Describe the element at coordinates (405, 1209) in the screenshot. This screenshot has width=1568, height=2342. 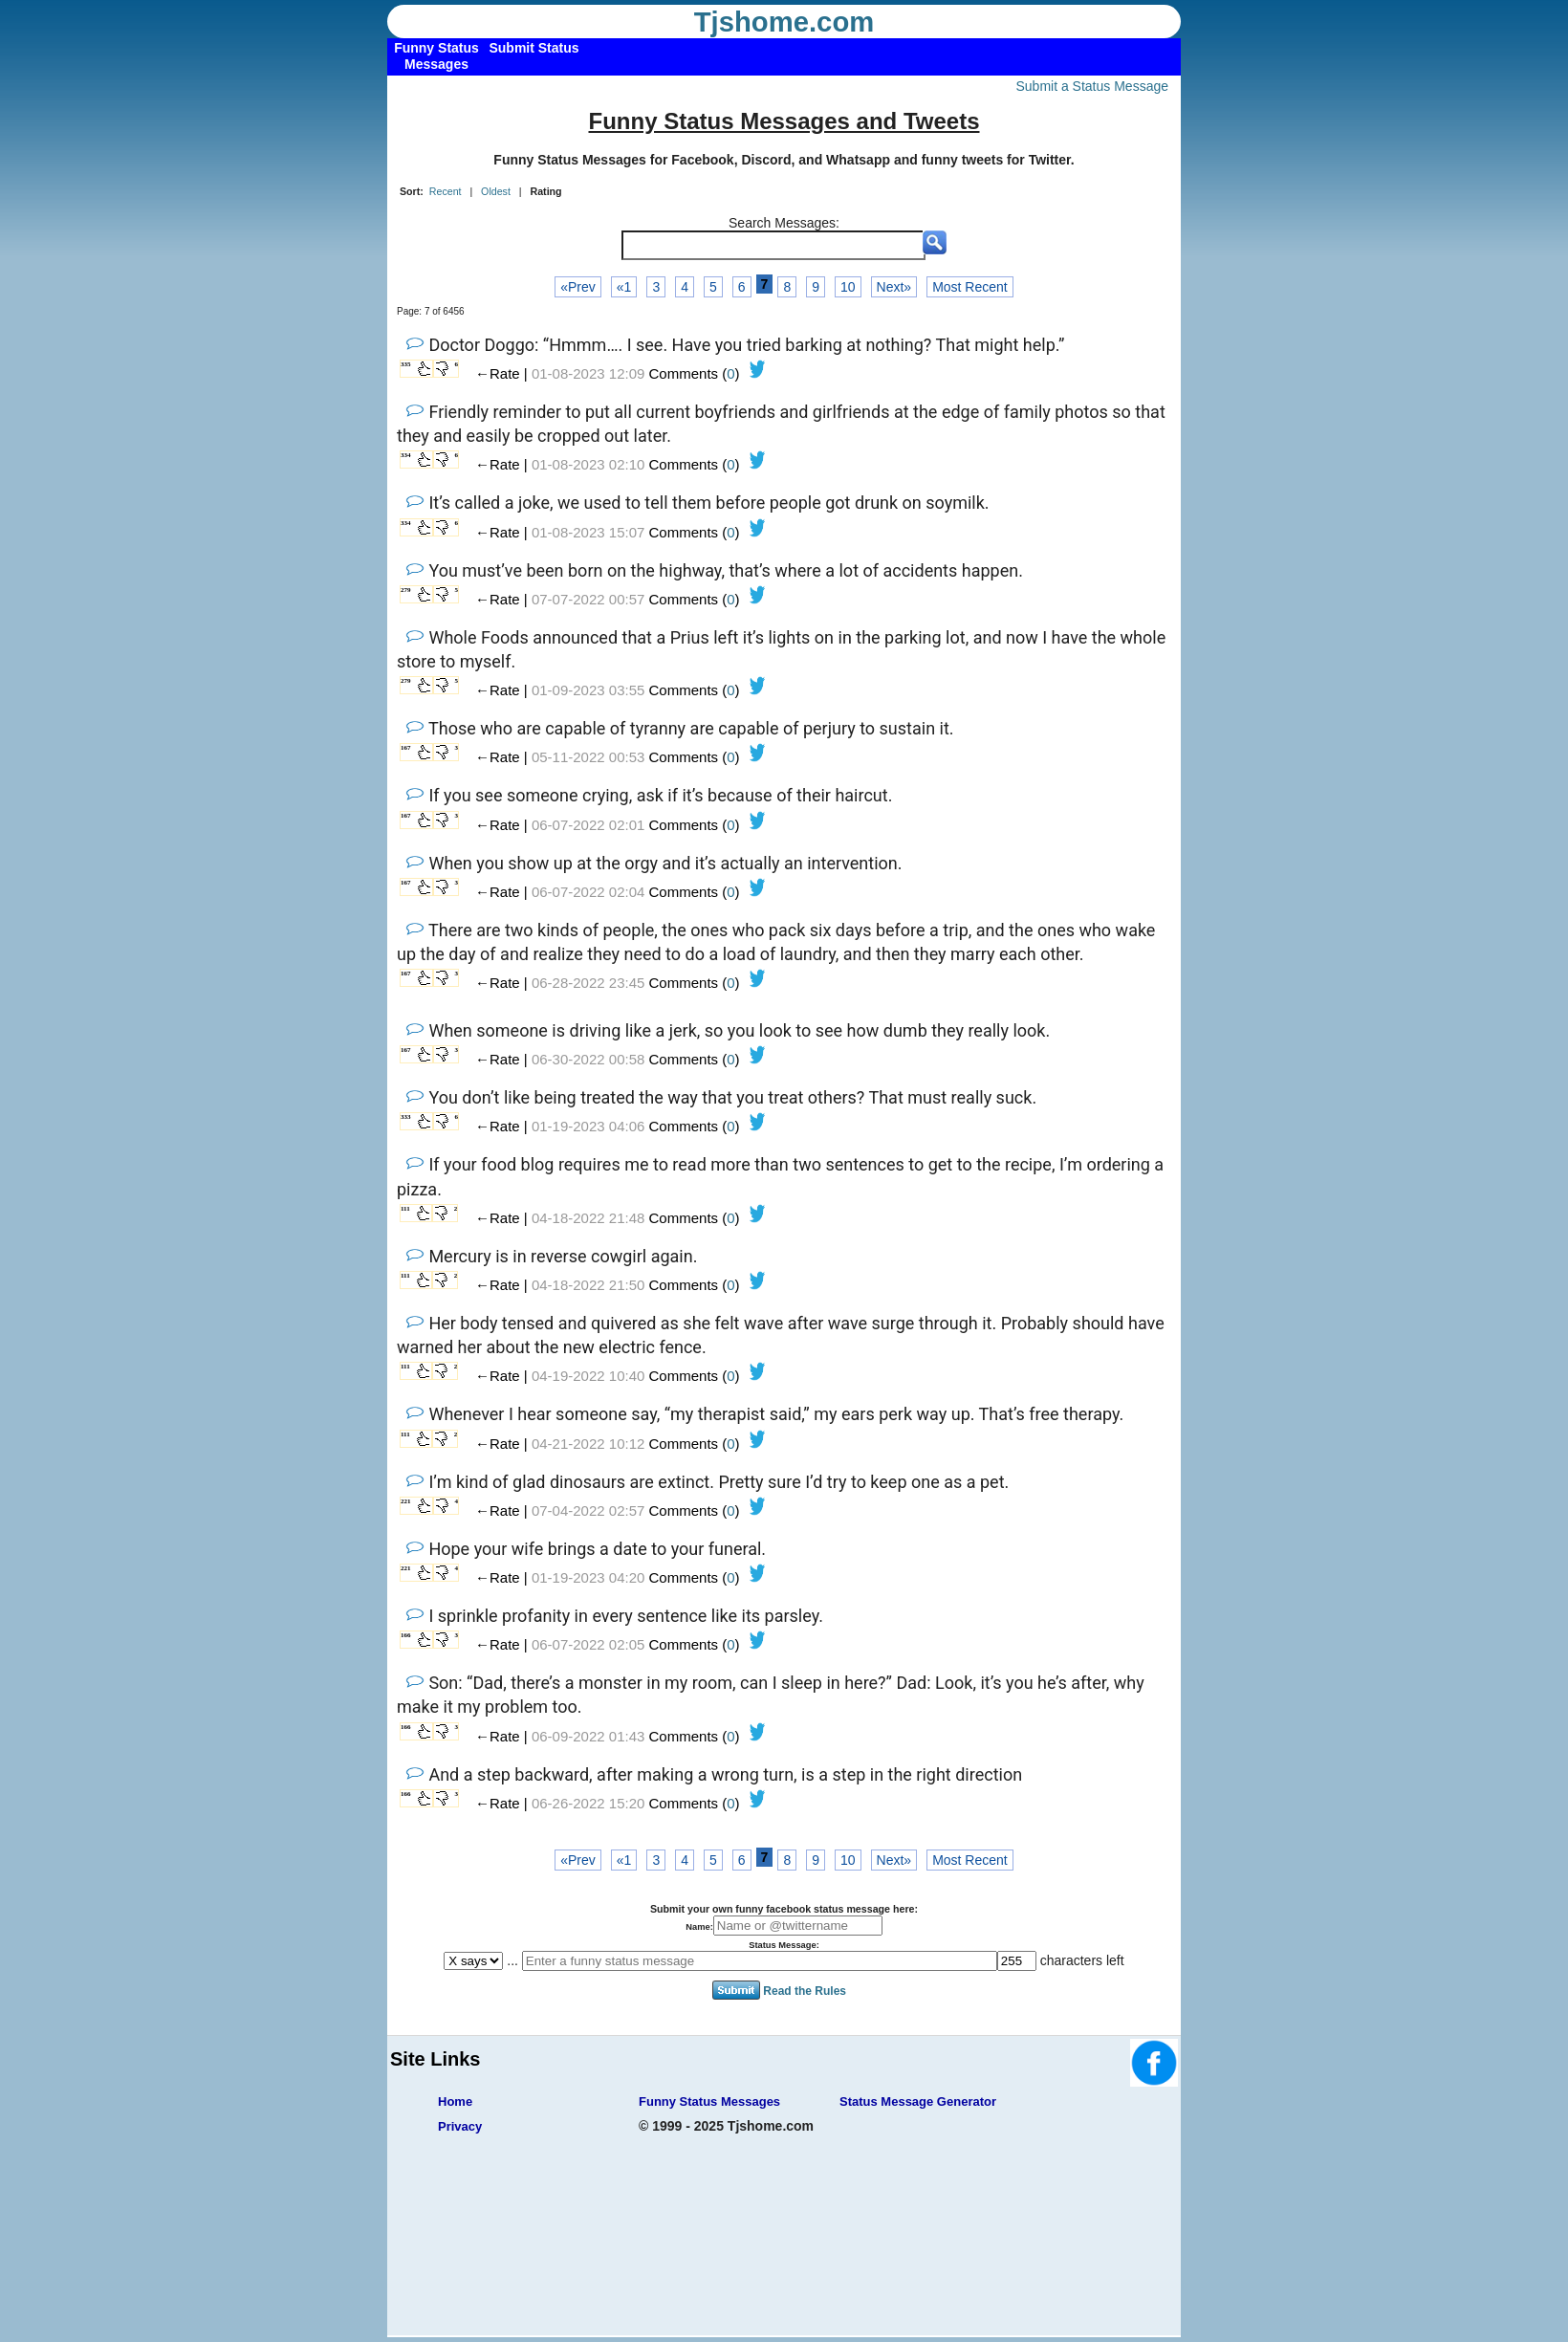
I see `111` at that location.